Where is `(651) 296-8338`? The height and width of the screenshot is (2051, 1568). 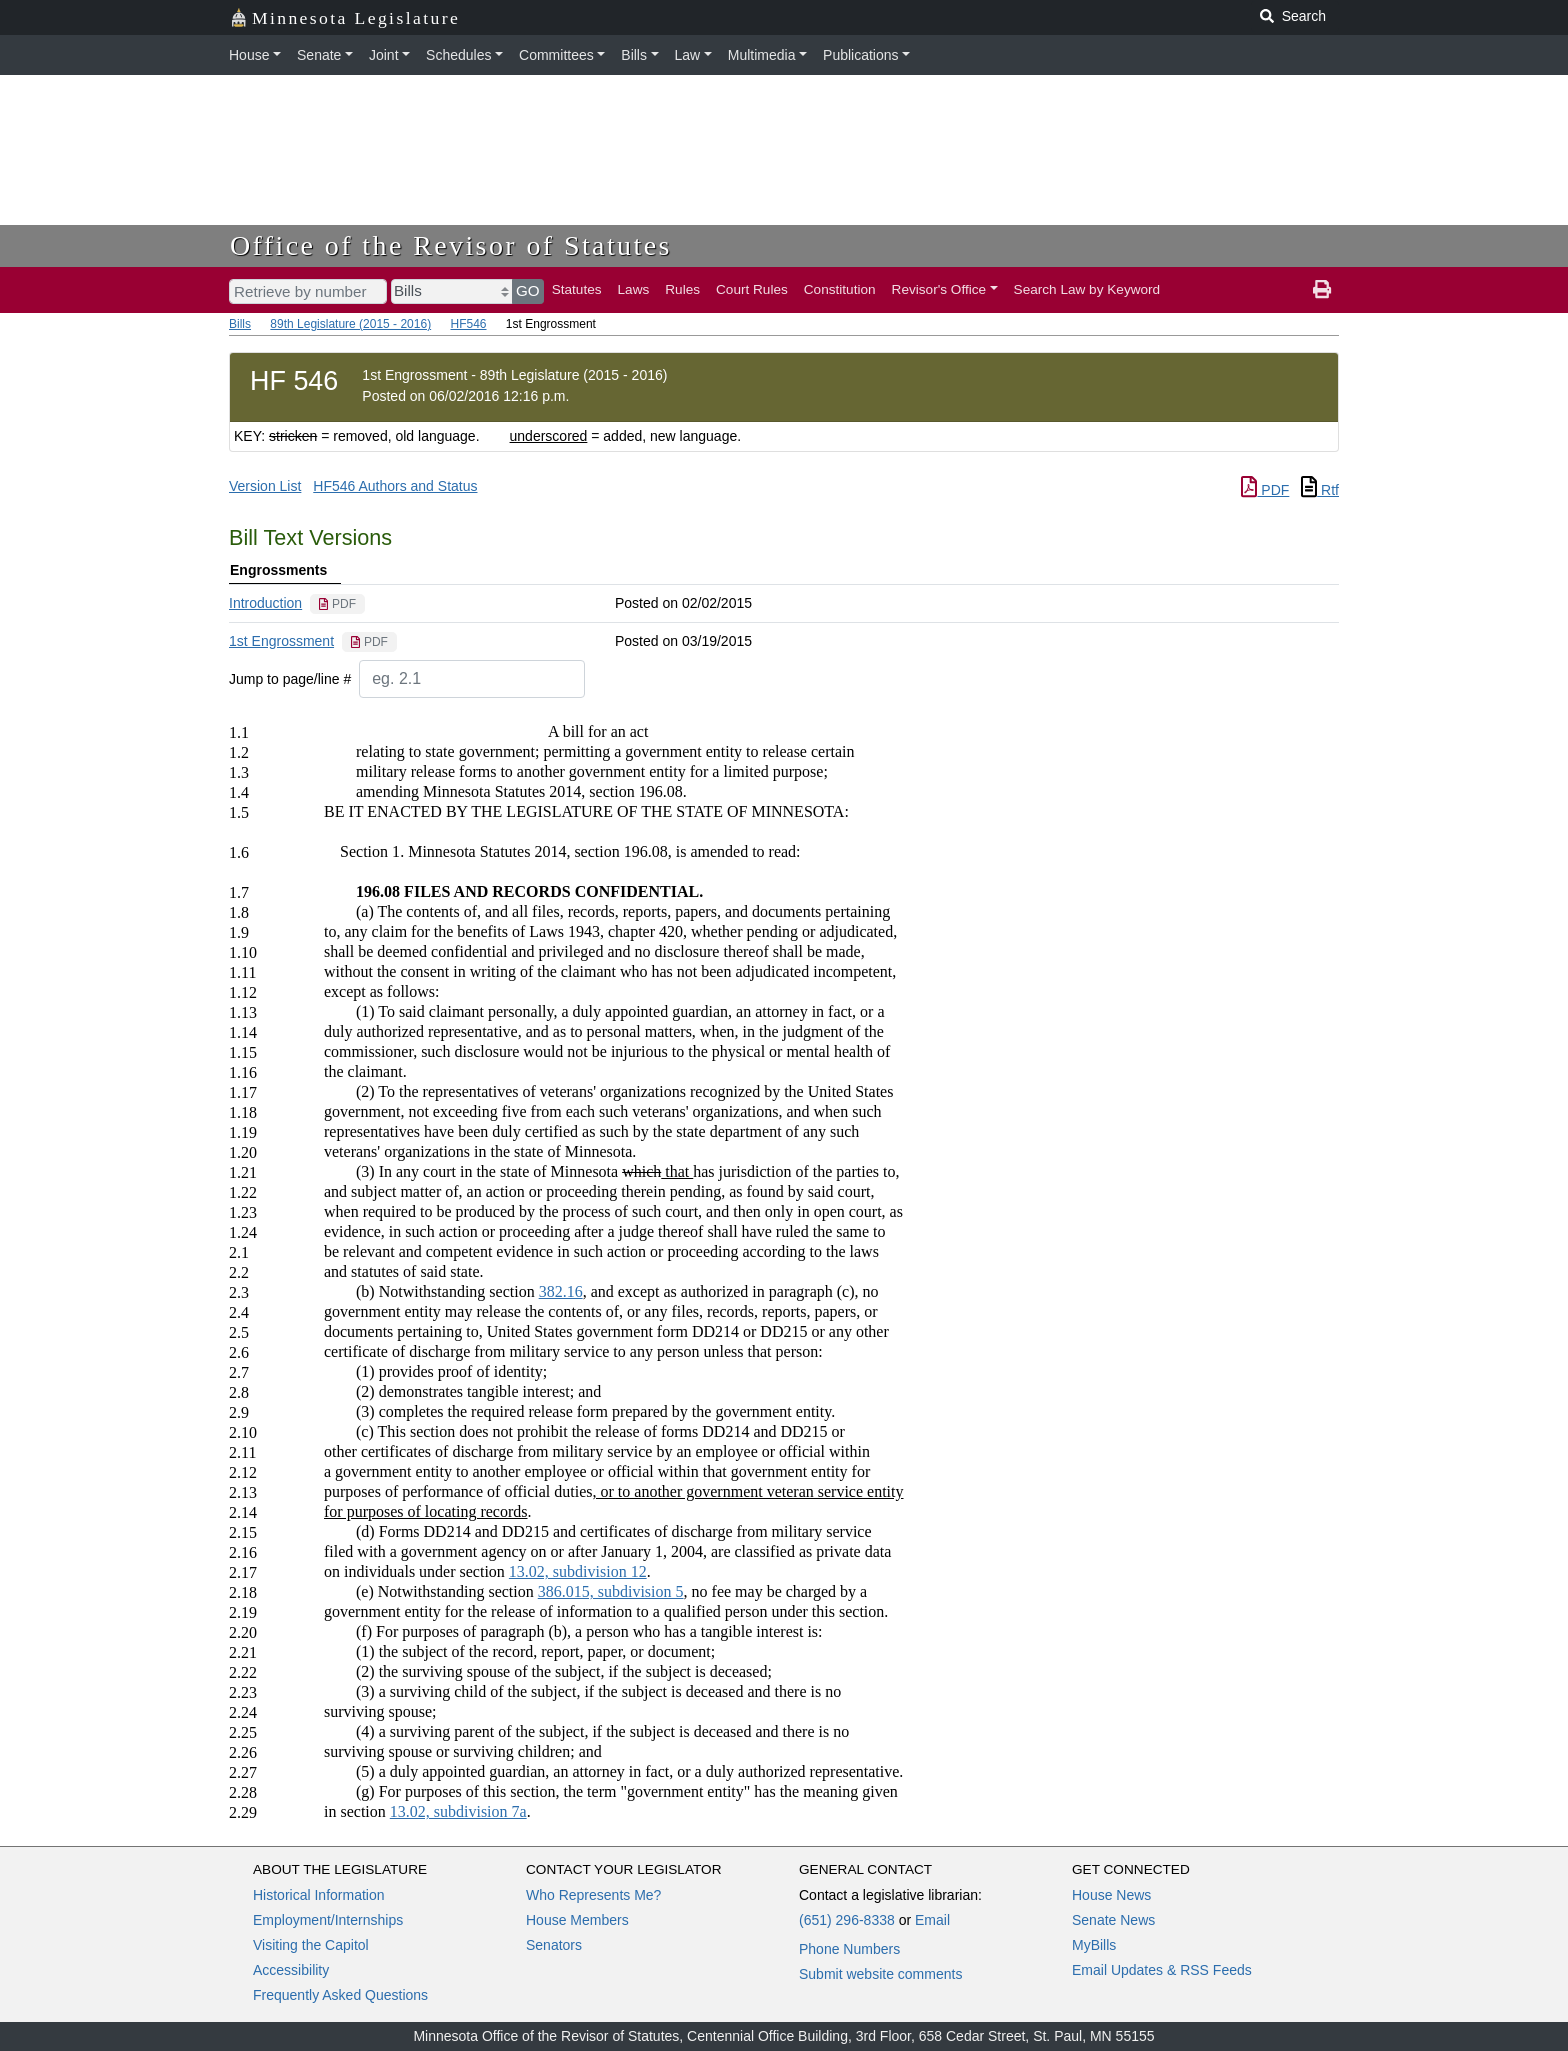
(651) 296-8338 is located at coordinates (847, 1920).